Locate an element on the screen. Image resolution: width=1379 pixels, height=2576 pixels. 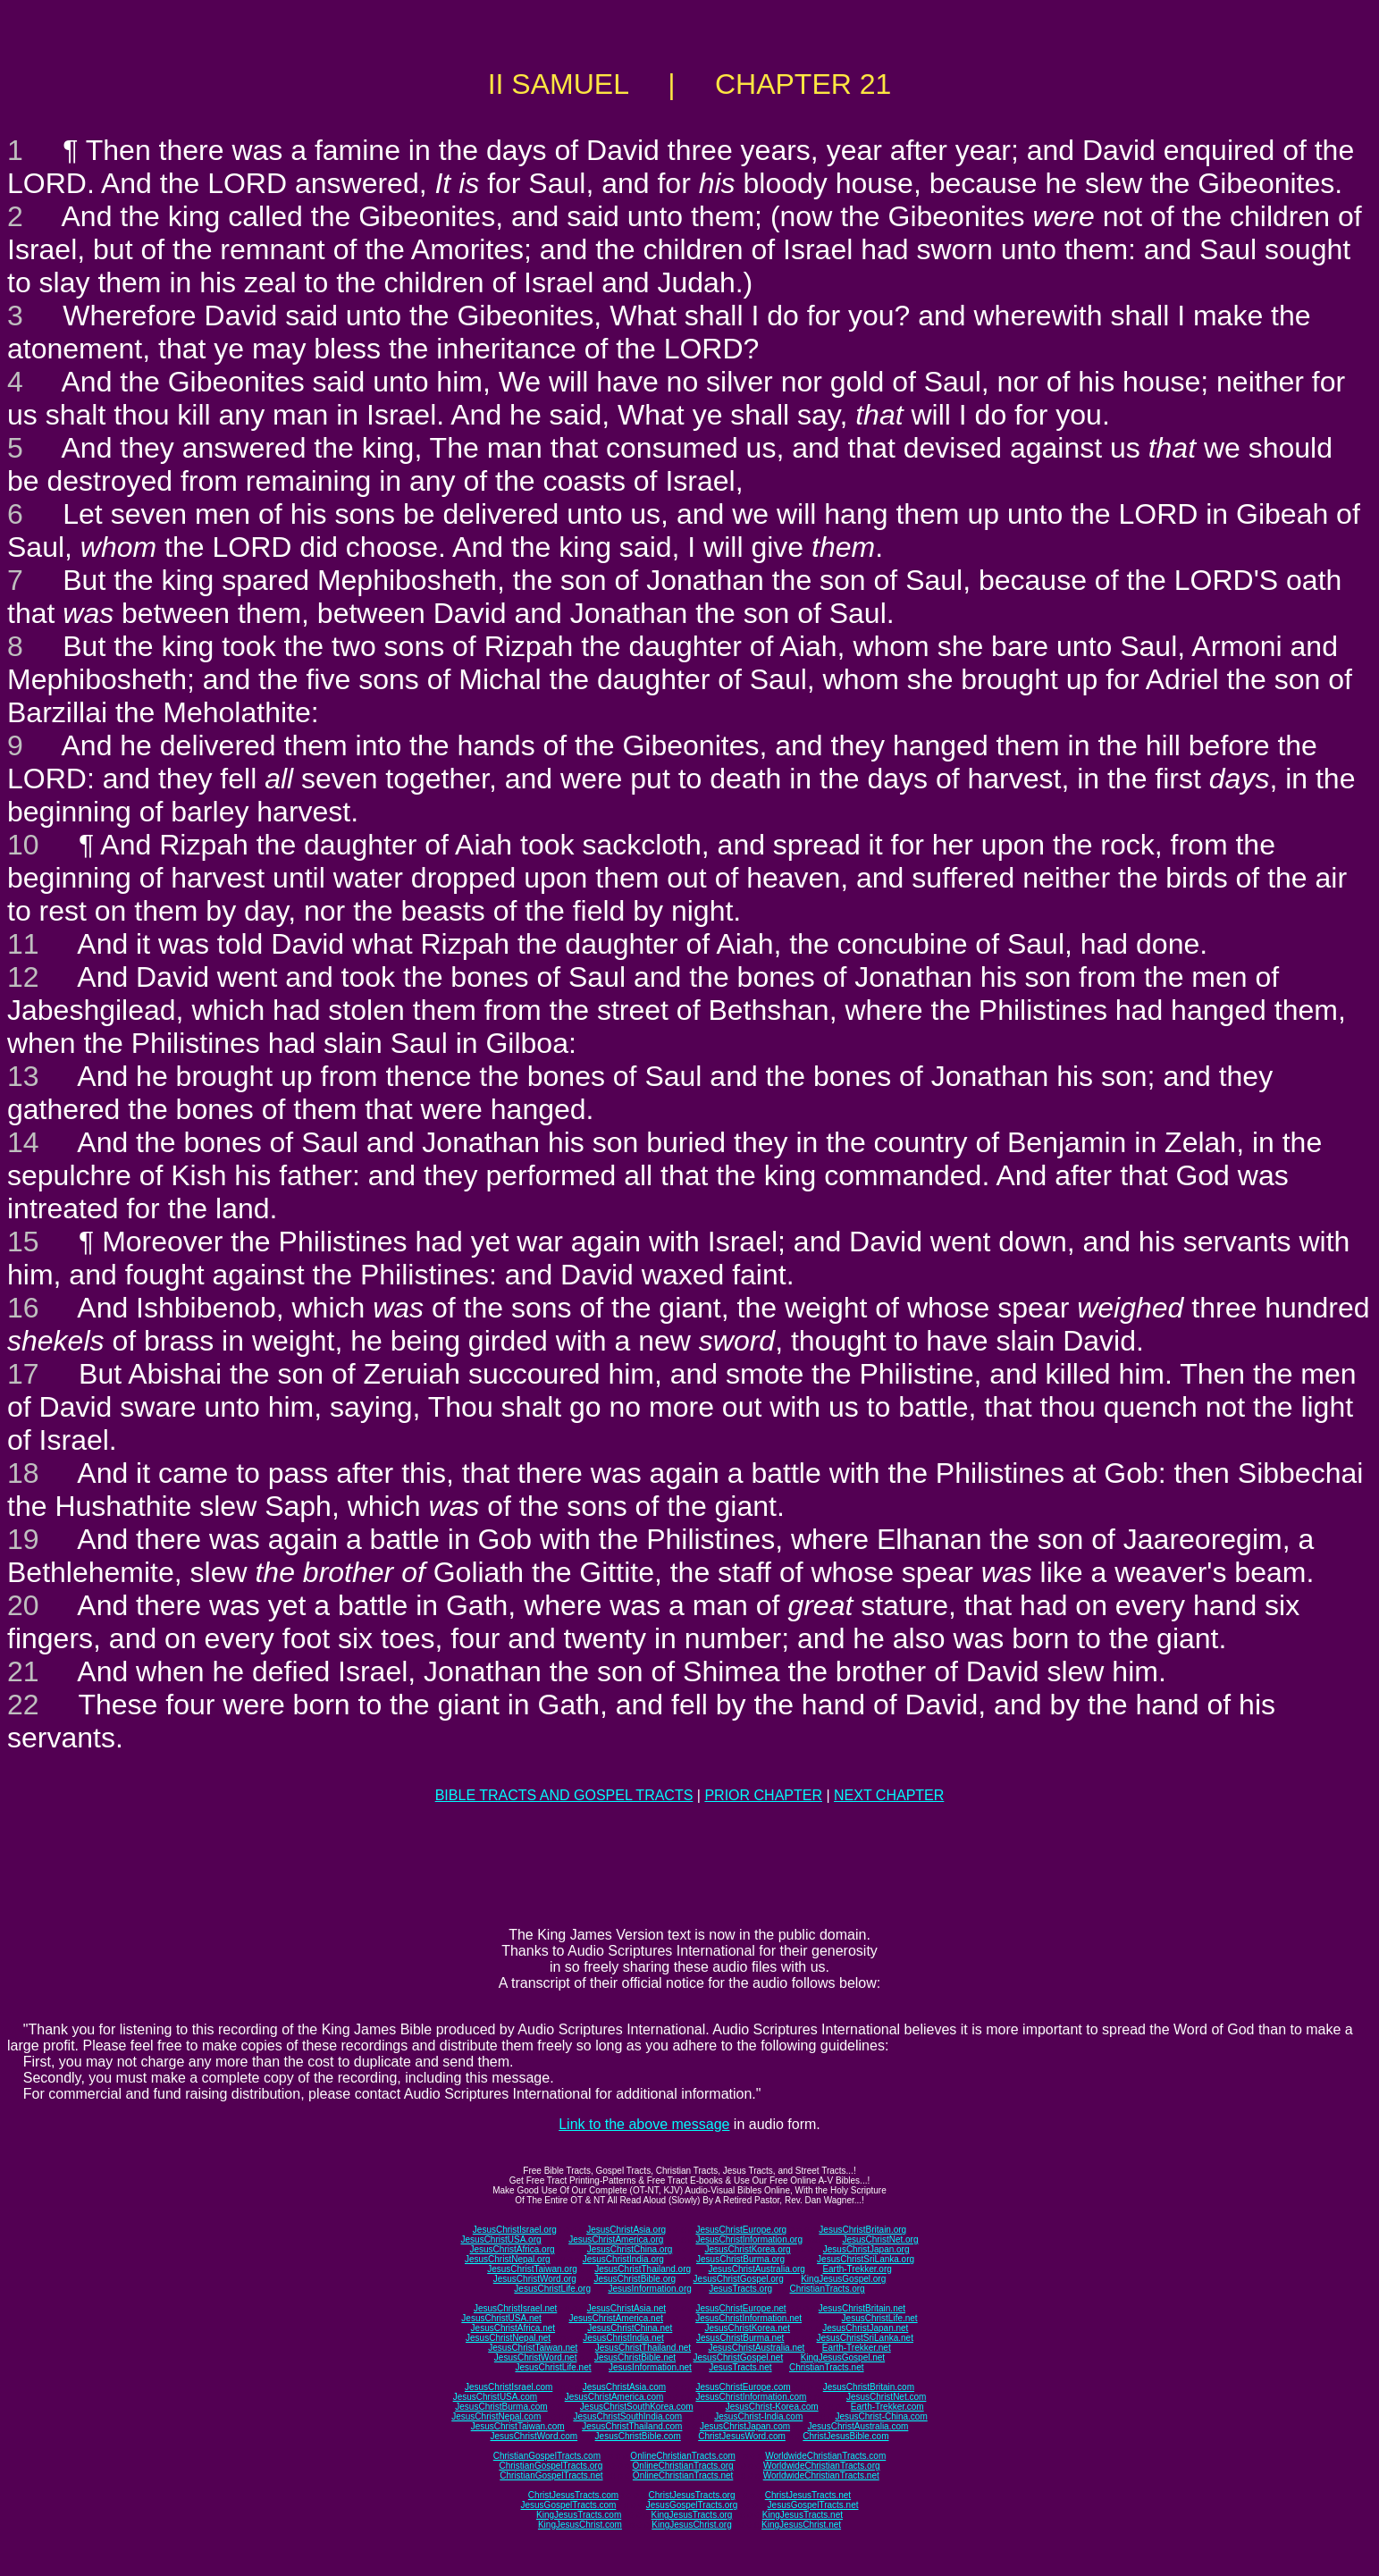
KingJesusChrist.net is located at coordinates (801, 2525).